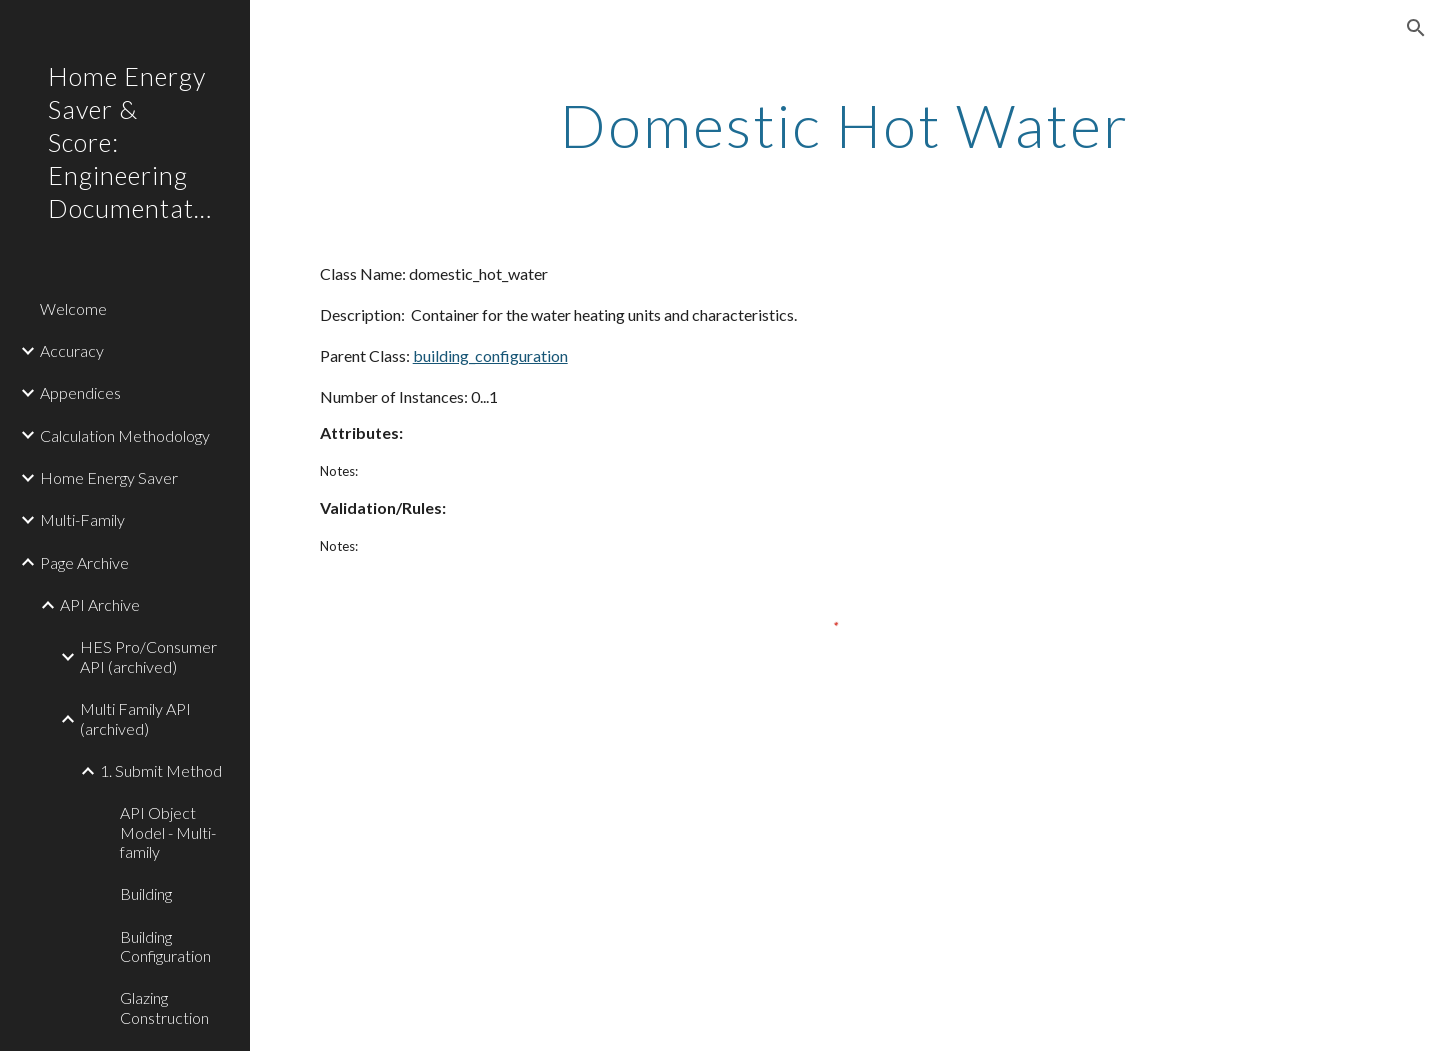  I want to click on Multi-Family [link], so click(82, 519).